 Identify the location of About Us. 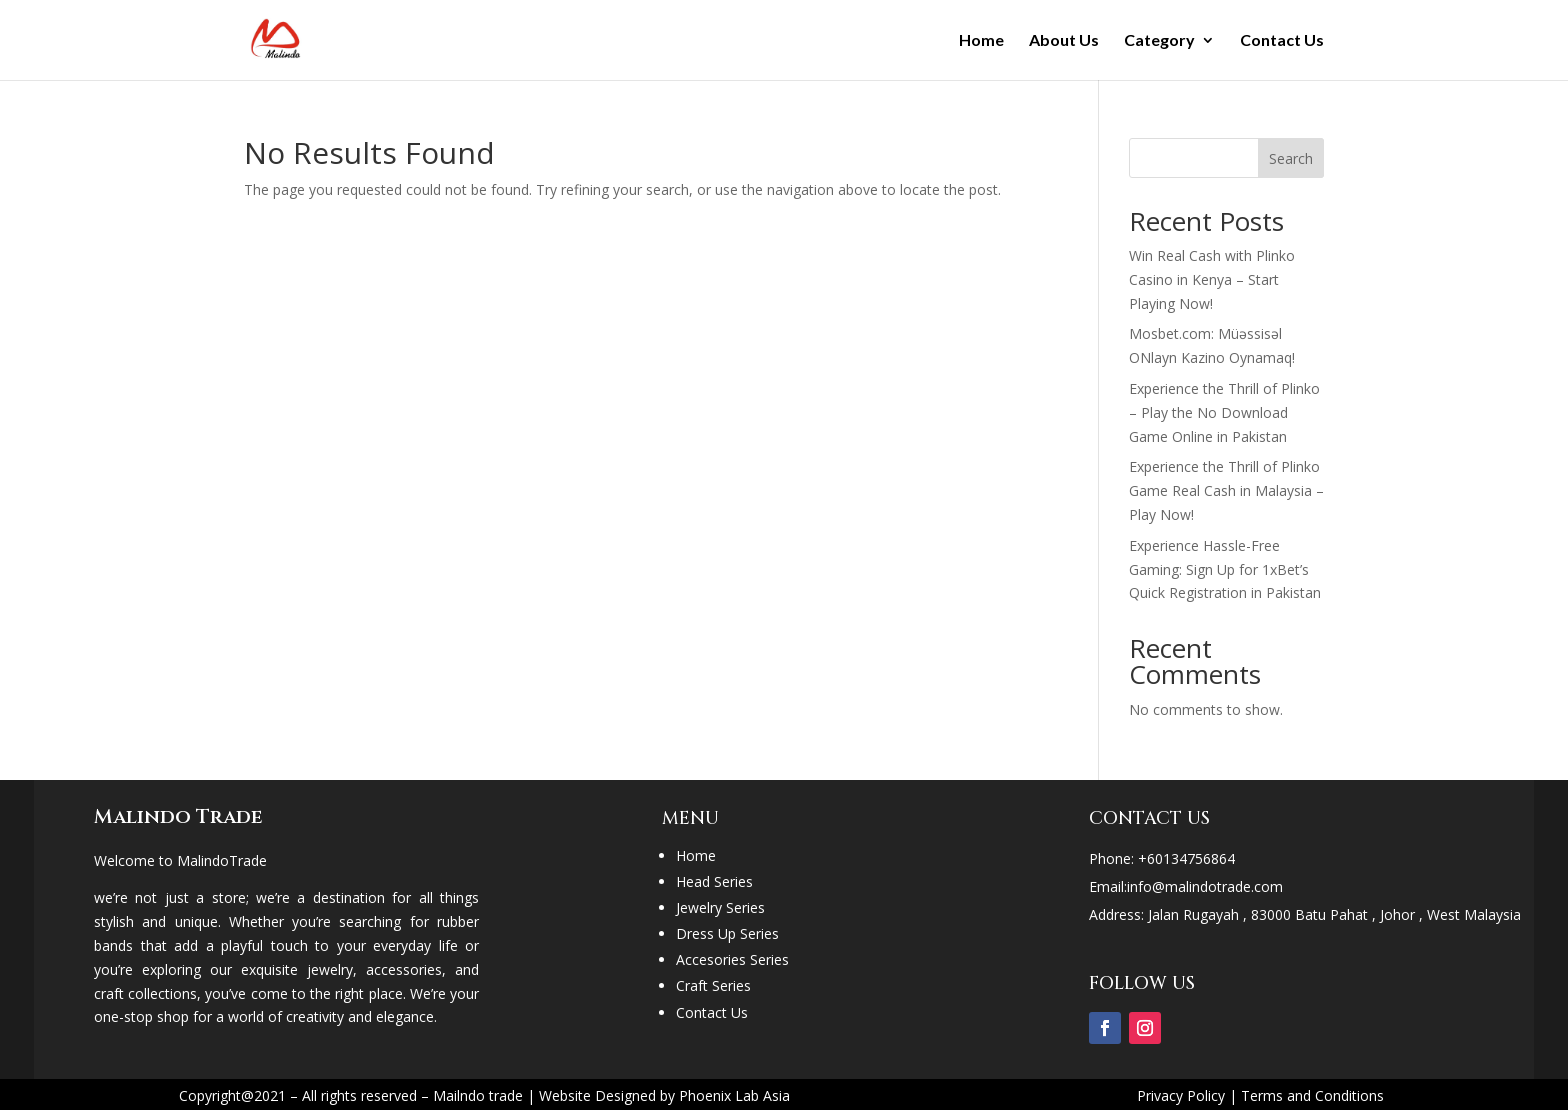
(1064, 41).